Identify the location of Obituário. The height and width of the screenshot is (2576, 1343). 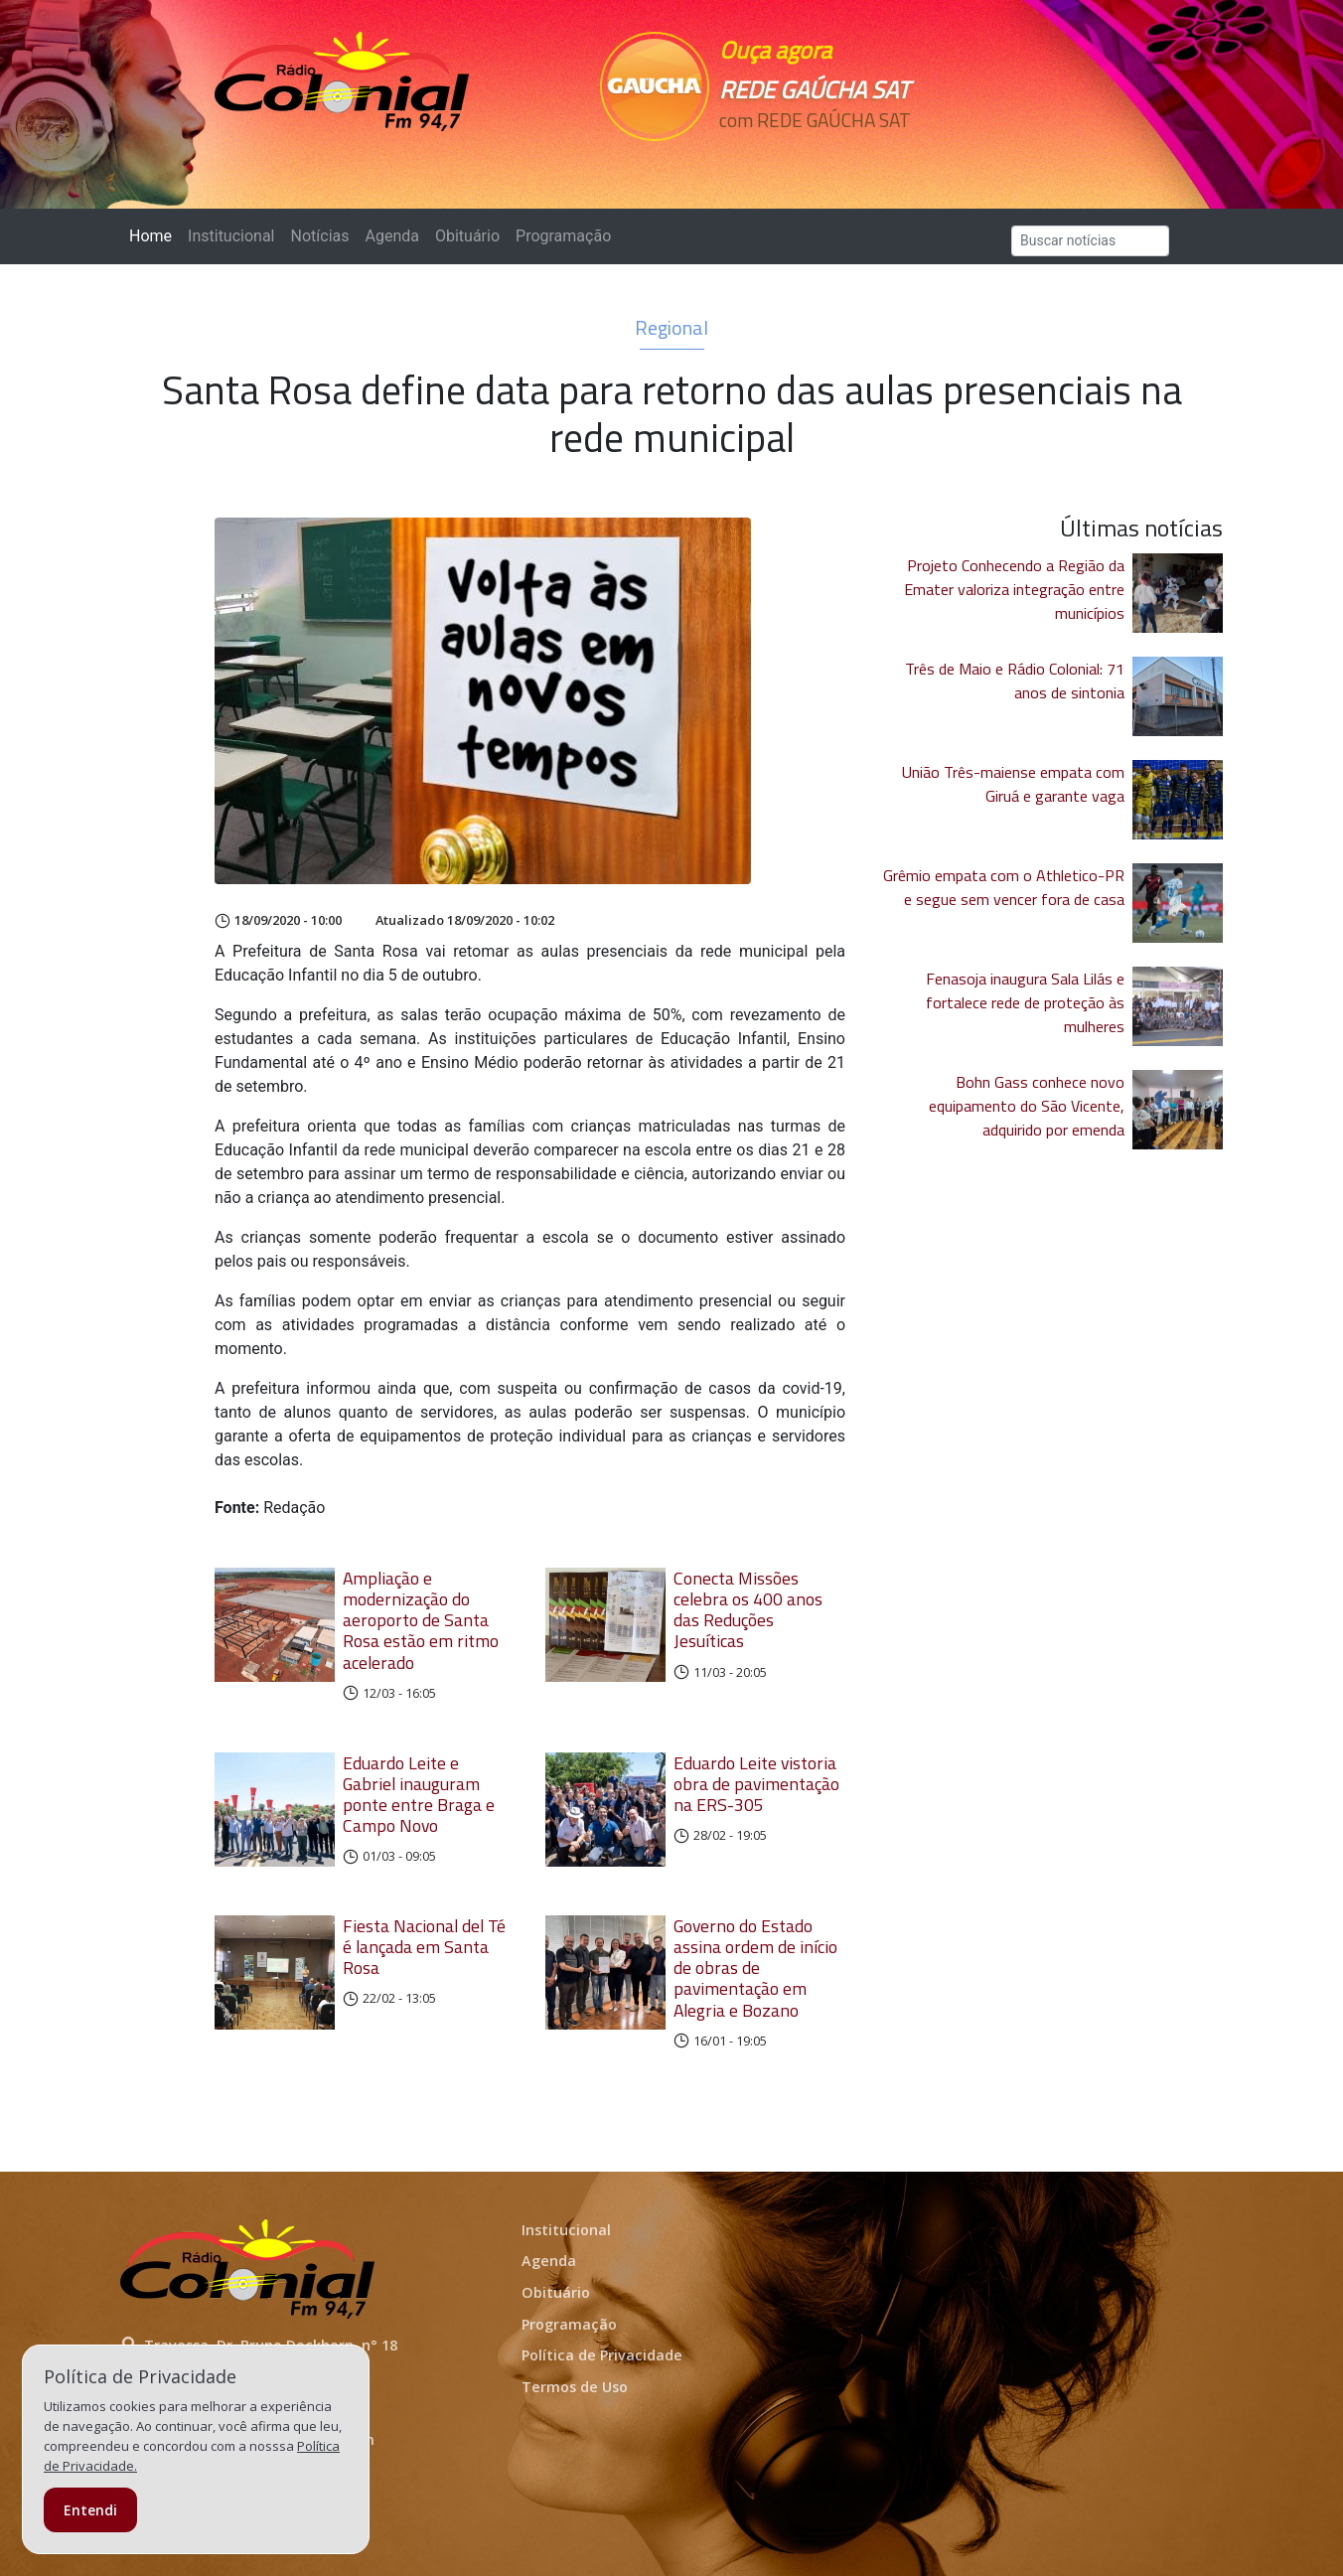
(467, 236).